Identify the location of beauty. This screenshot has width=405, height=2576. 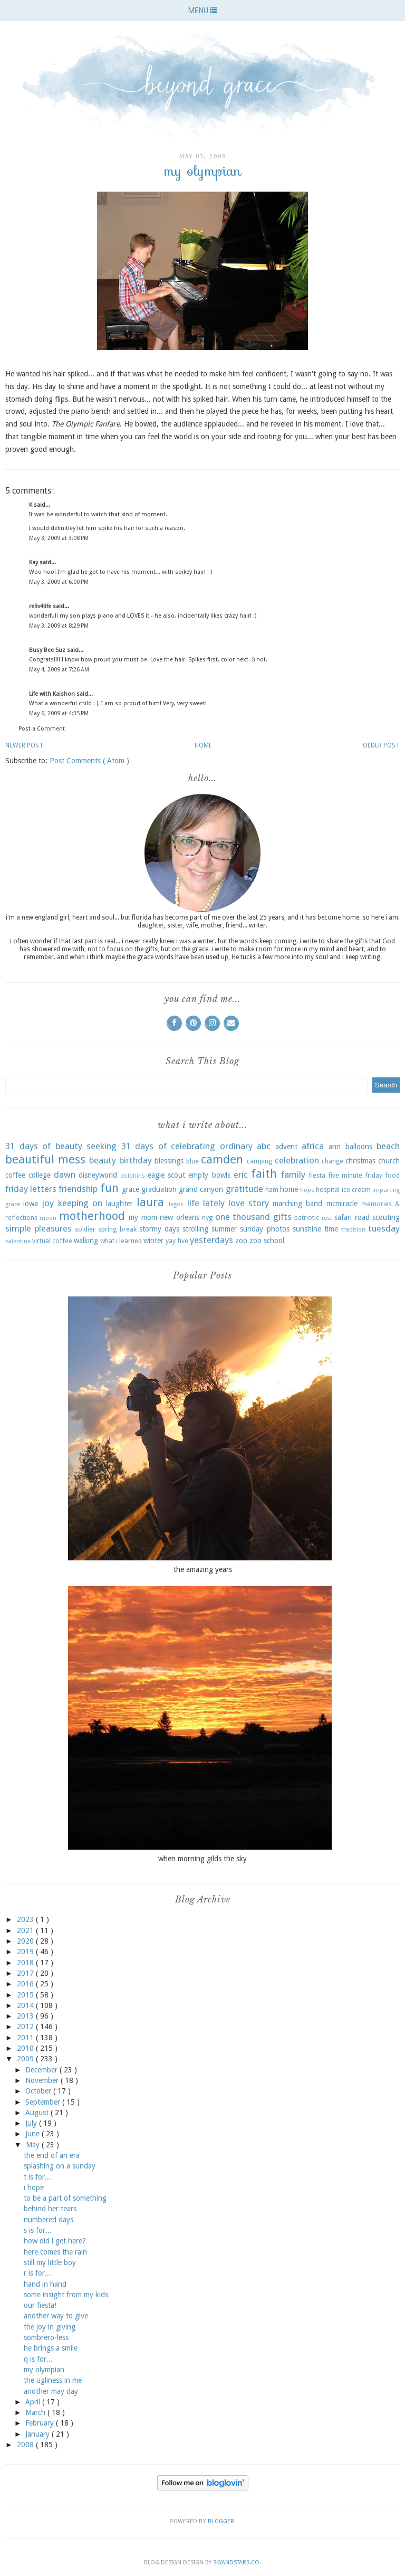
(102, 1160).